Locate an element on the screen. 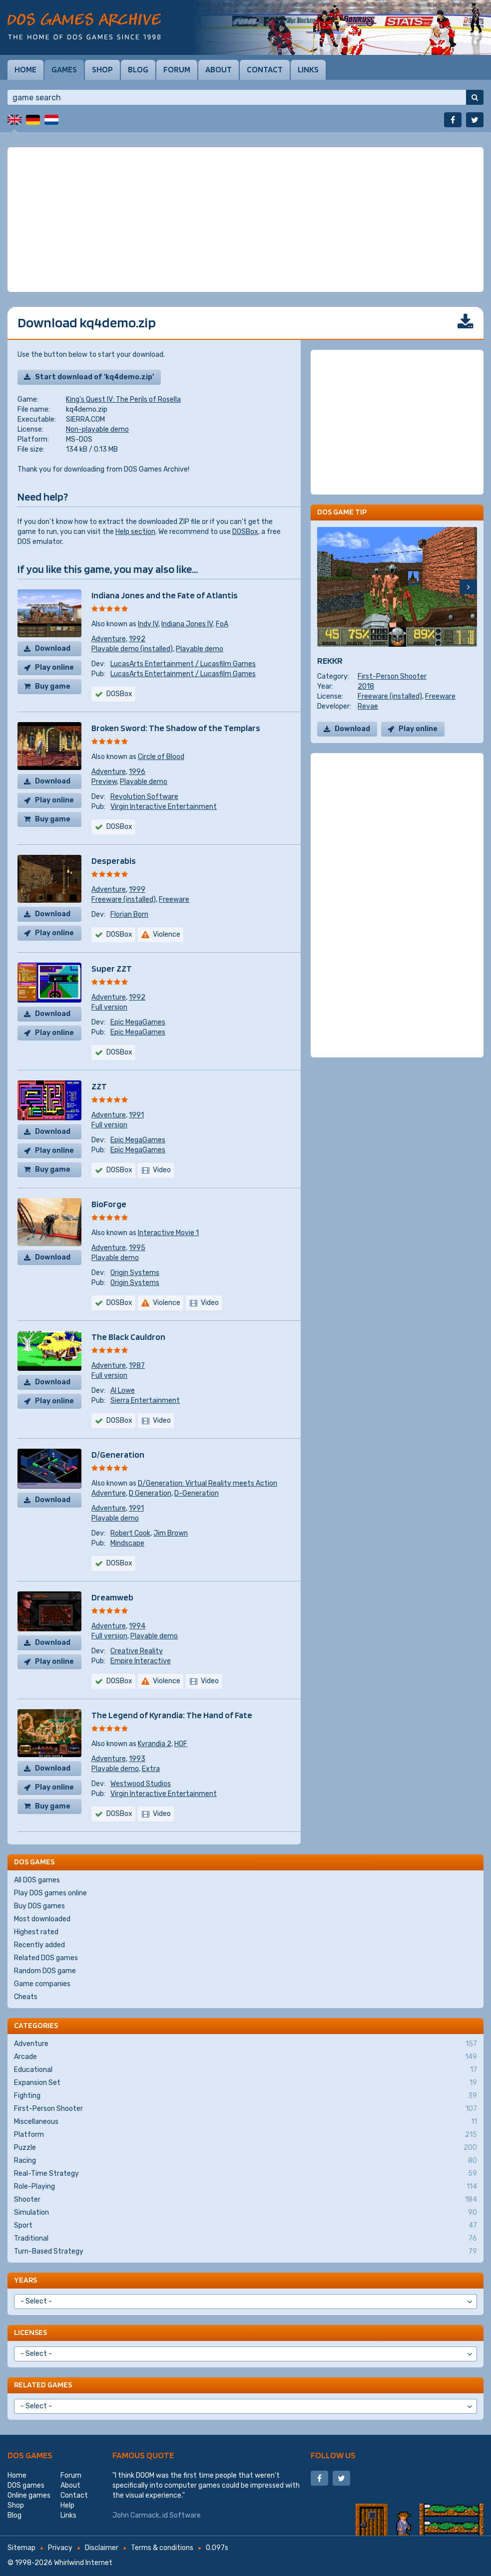 The width and height of the screenshot is (491, 2576). Years is located at coordinates (25, 2280).